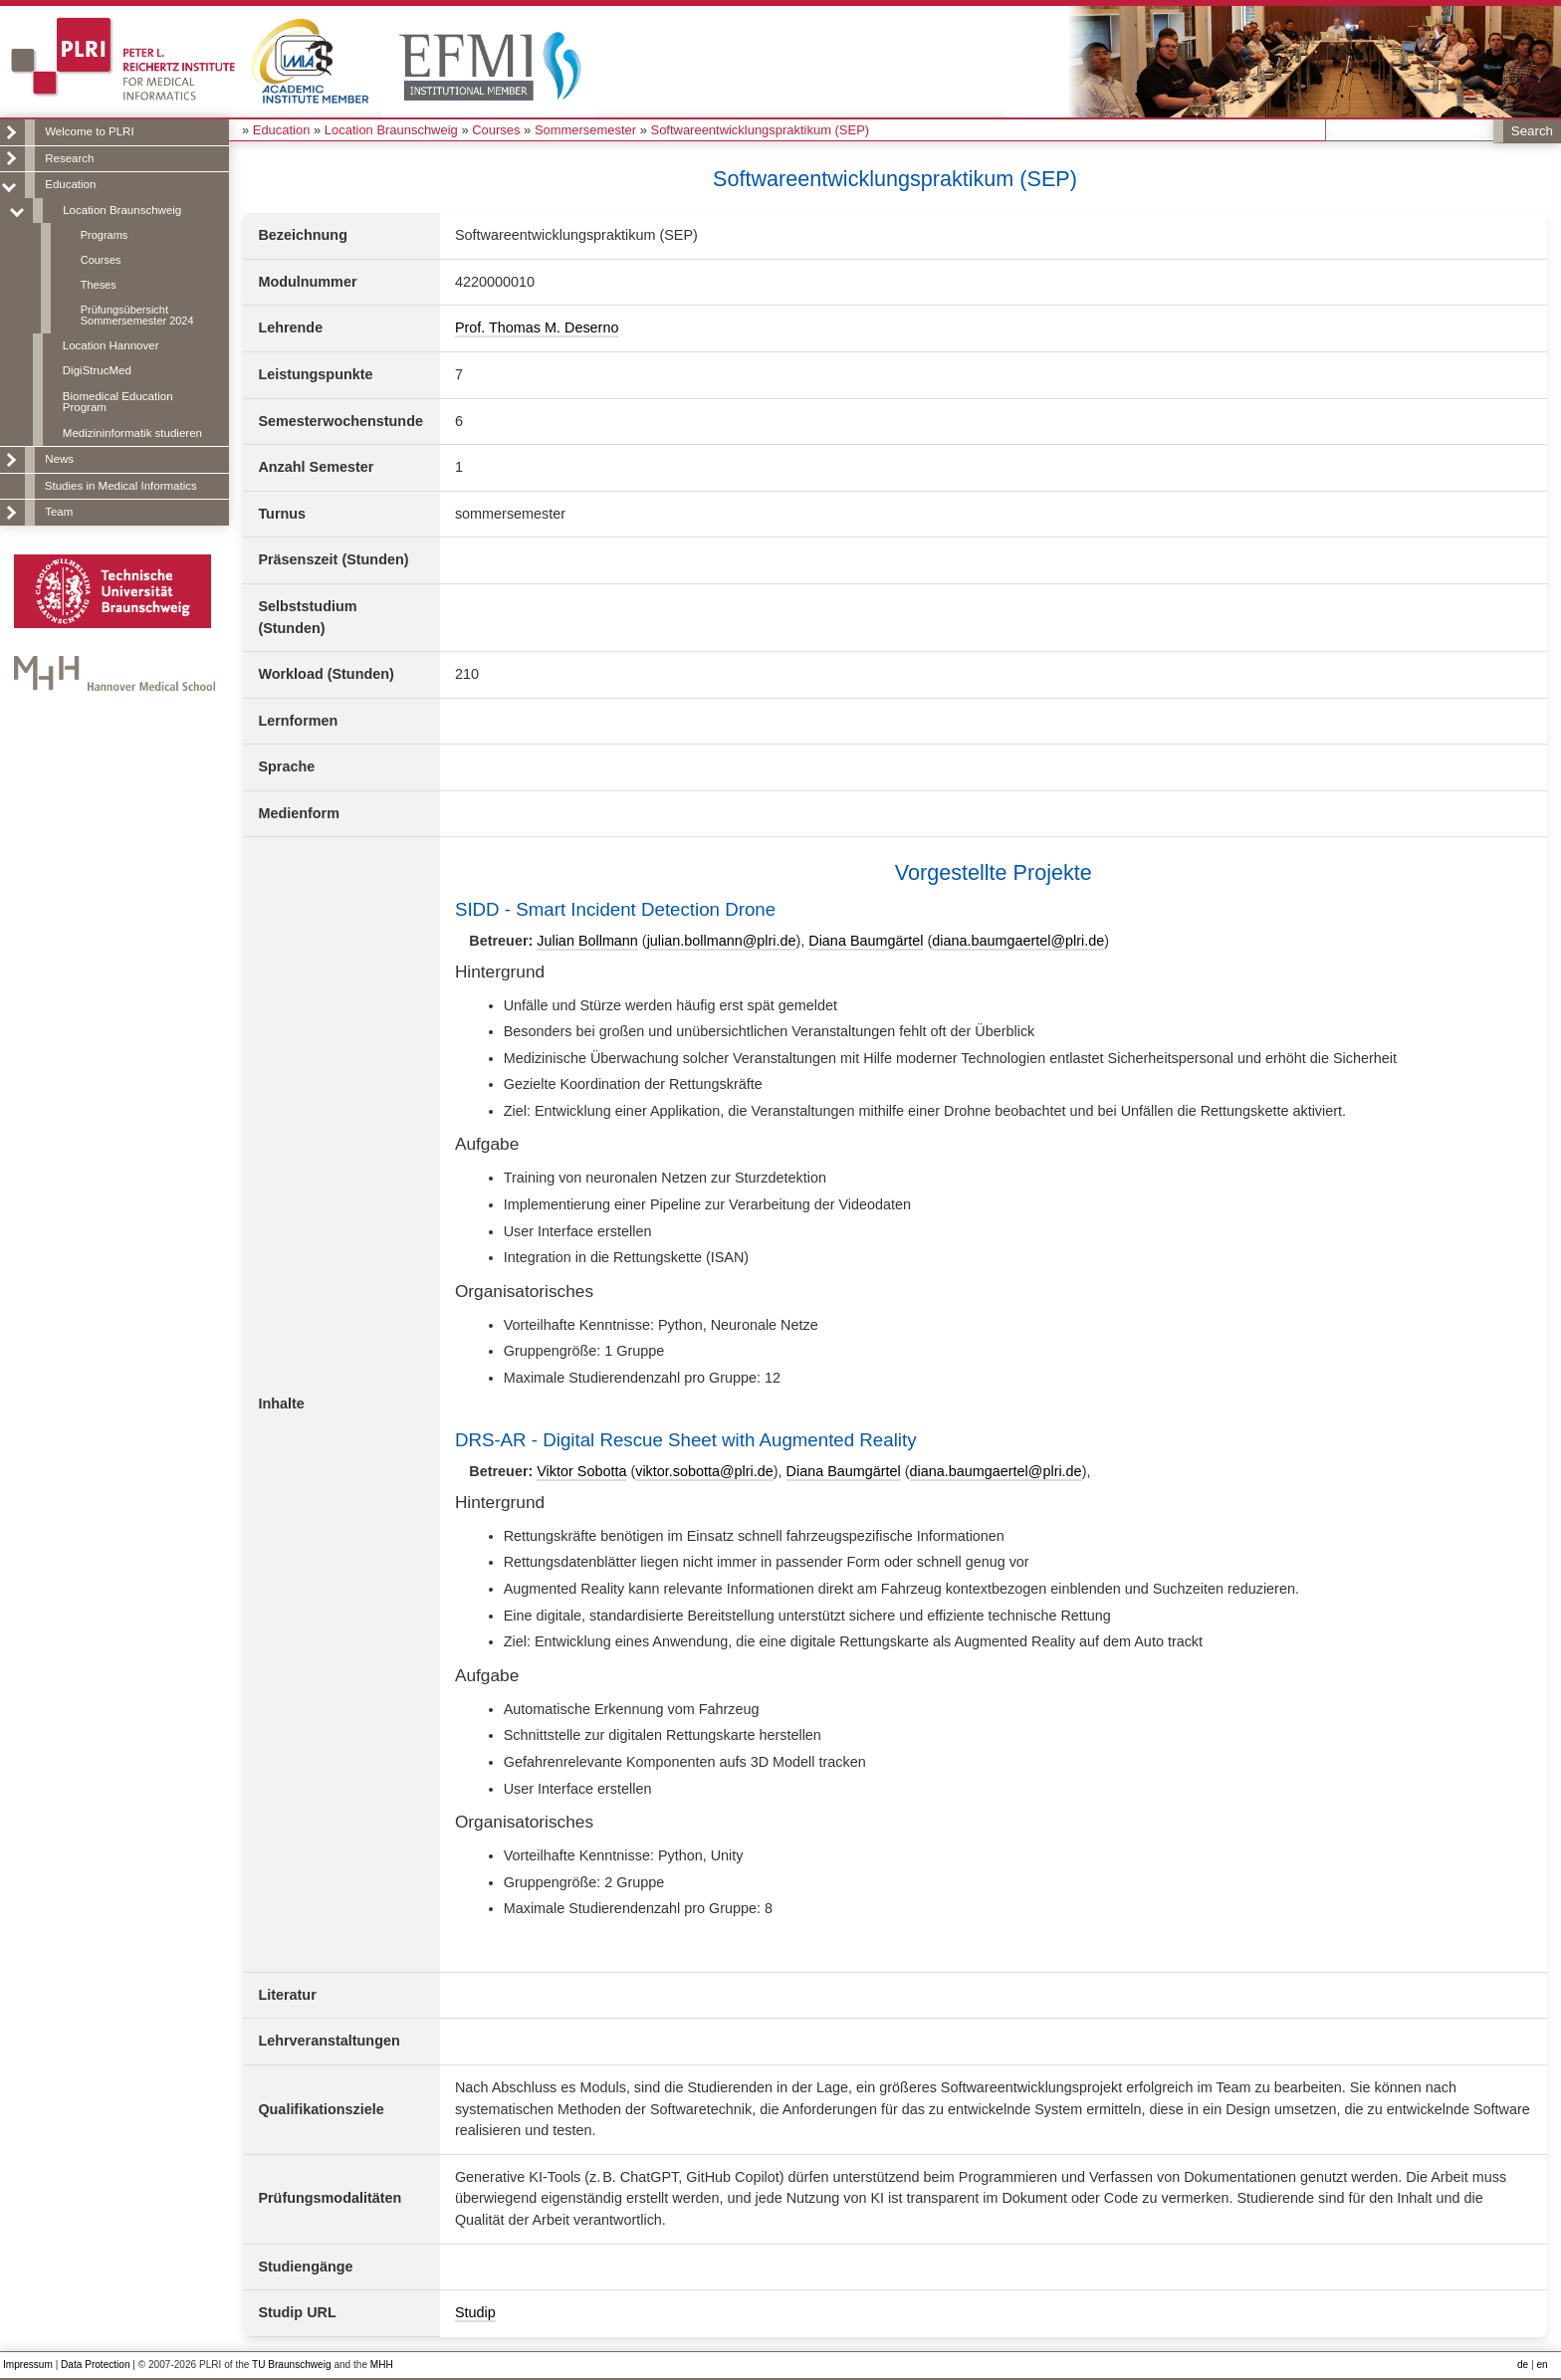 The width and height of the screenshot is (1561, 2380). Describe the element at coordinates (475, 2312) in the screenshot. I see `Studip` at that location.